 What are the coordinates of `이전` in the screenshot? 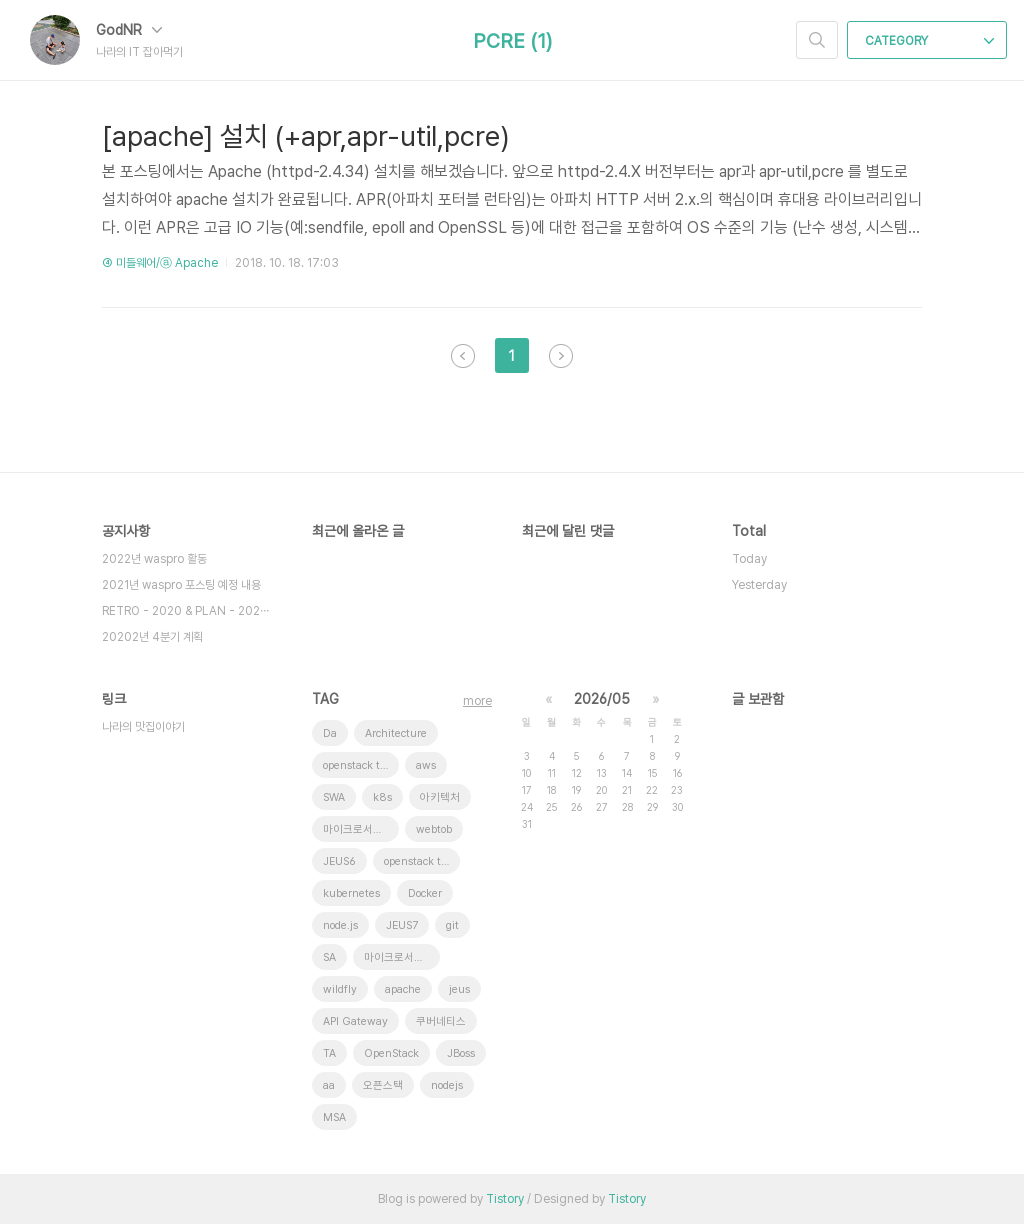 It's located at (463, 356).